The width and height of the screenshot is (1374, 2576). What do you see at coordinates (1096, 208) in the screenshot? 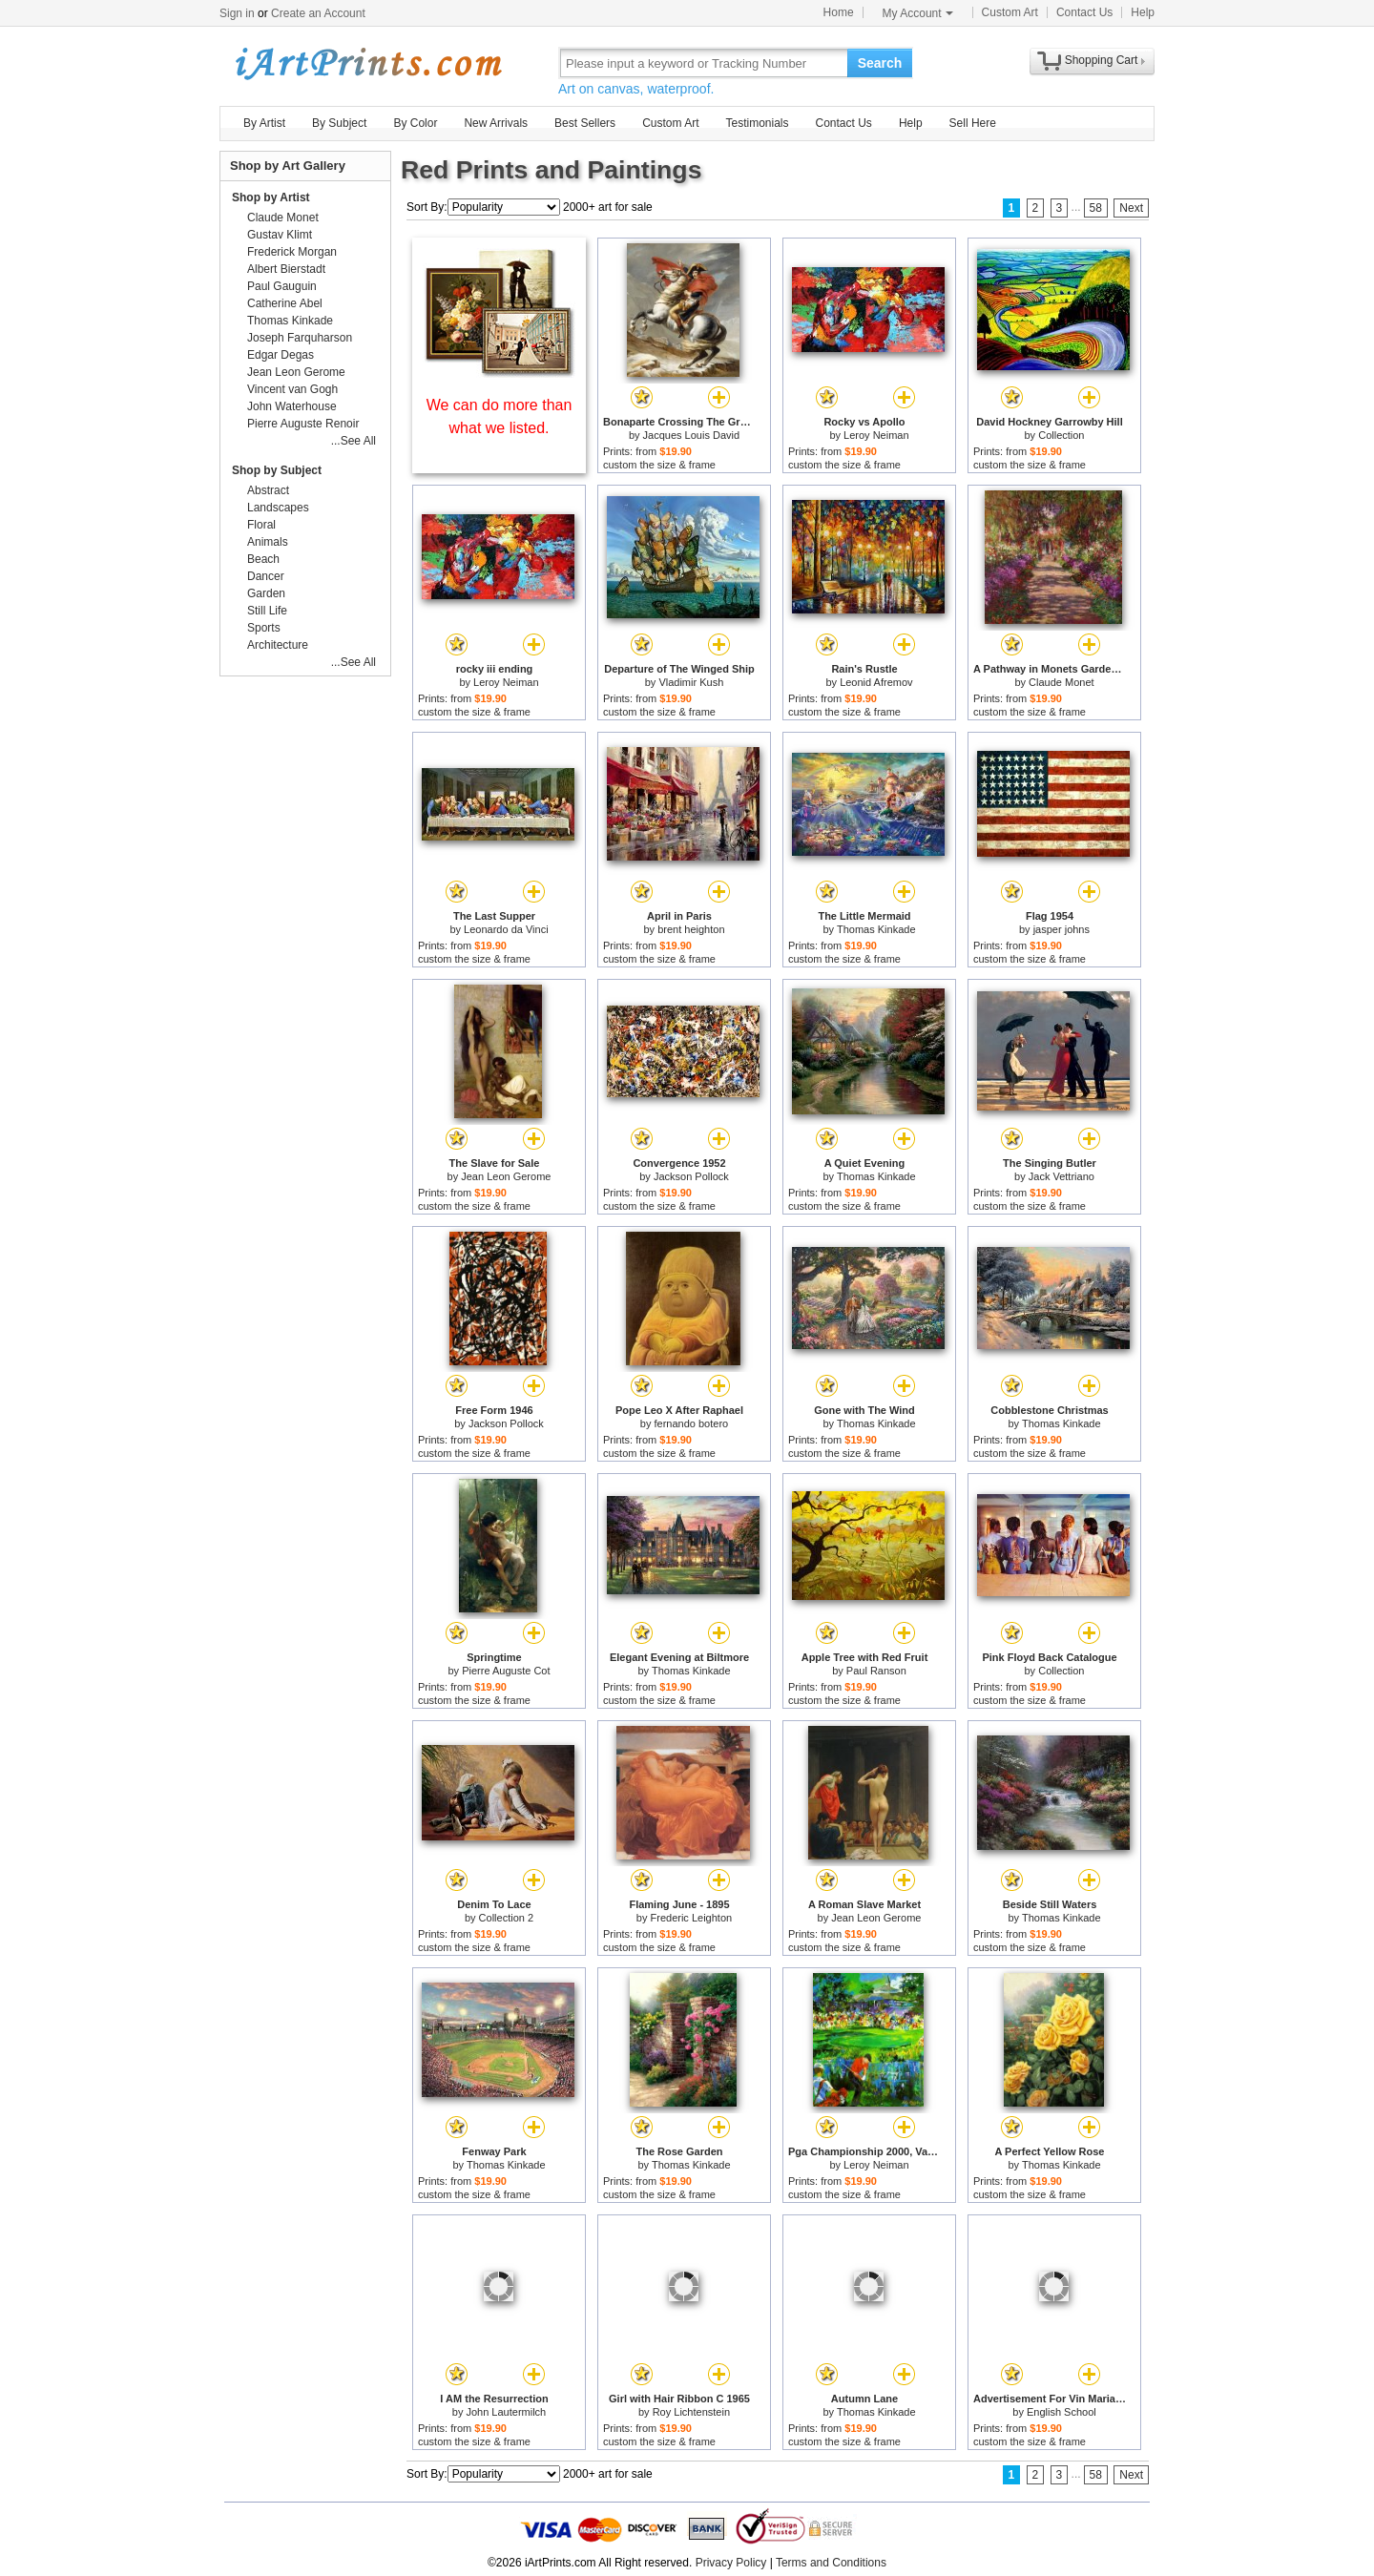
I see `58` at bounding box center [1096, 208].